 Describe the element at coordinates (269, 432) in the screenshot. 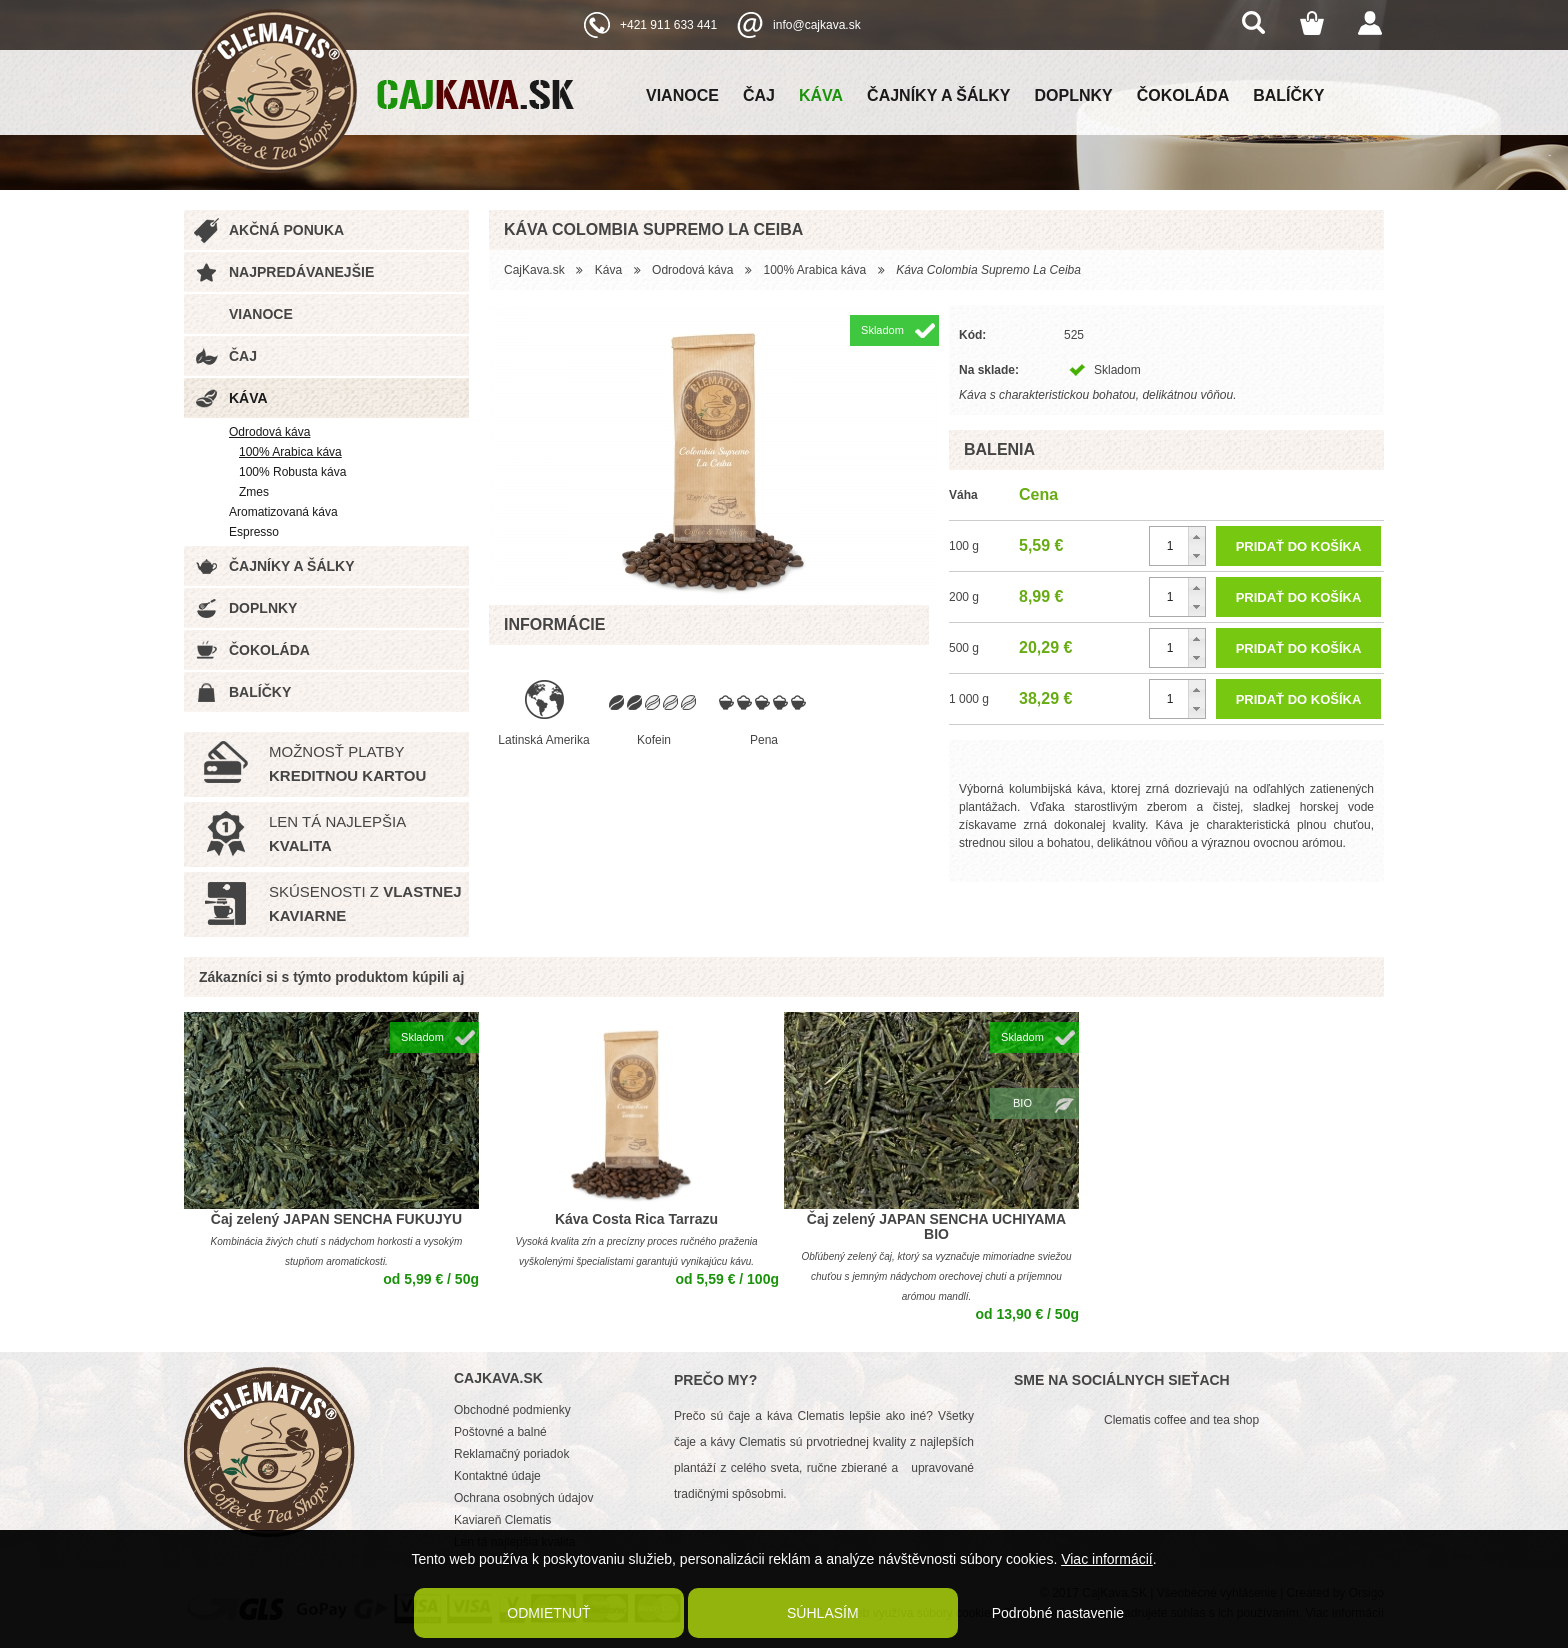

I see `Odrodová káva` at that location.